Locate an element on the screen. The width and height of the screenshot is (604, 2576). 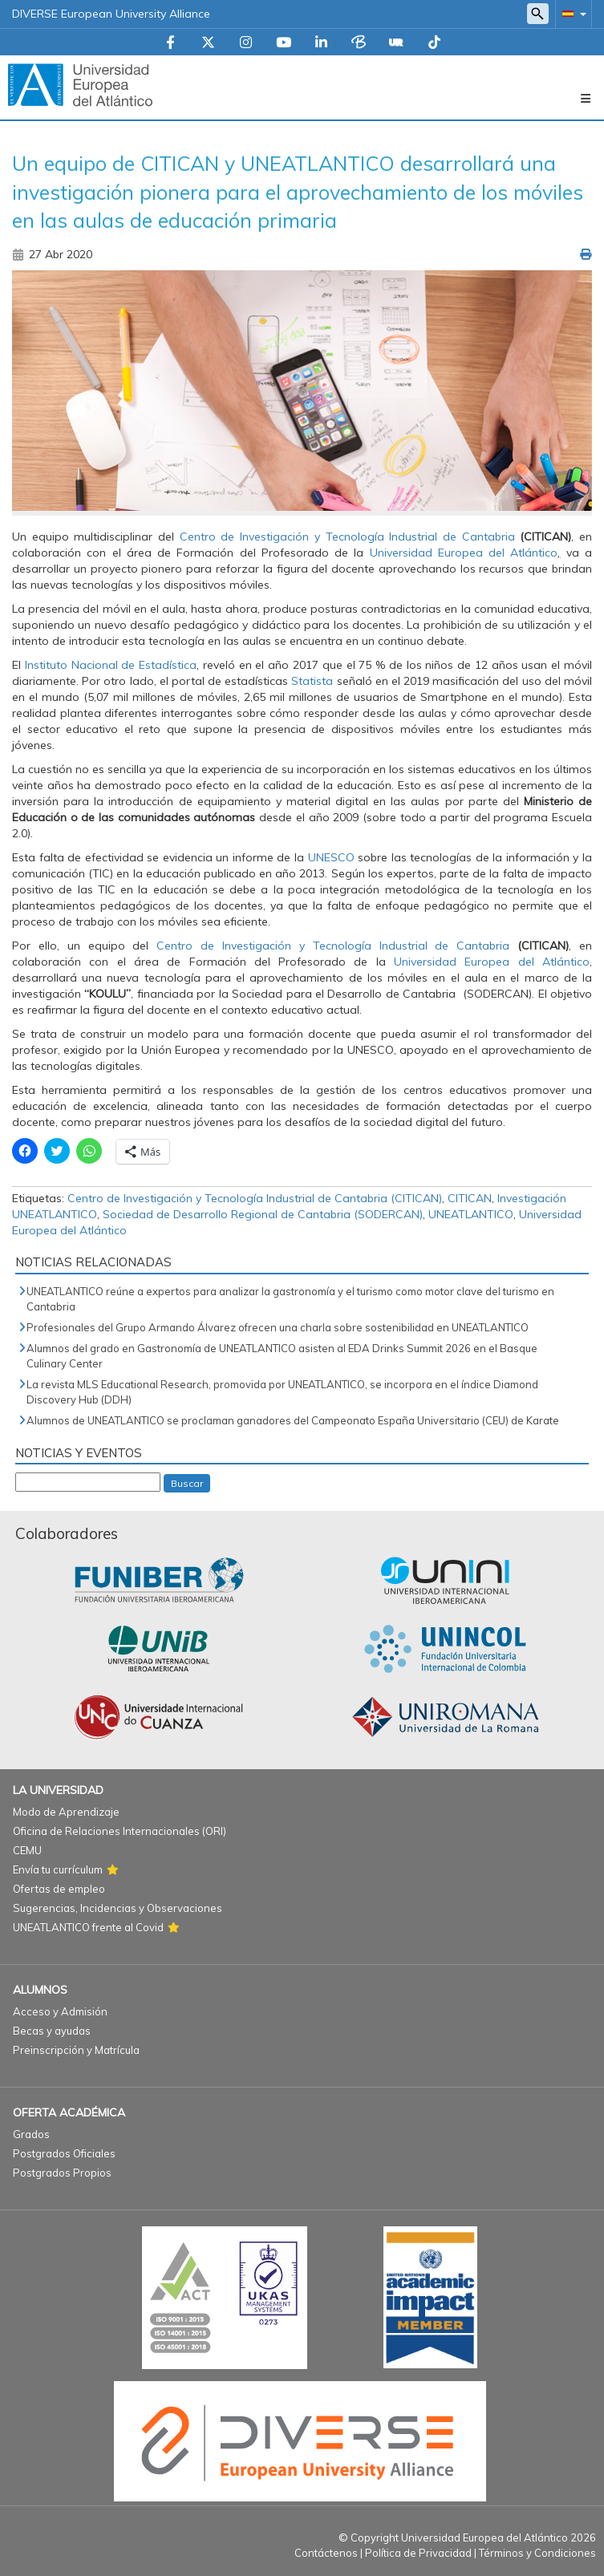
Statista is located at coordinates (312, 681).